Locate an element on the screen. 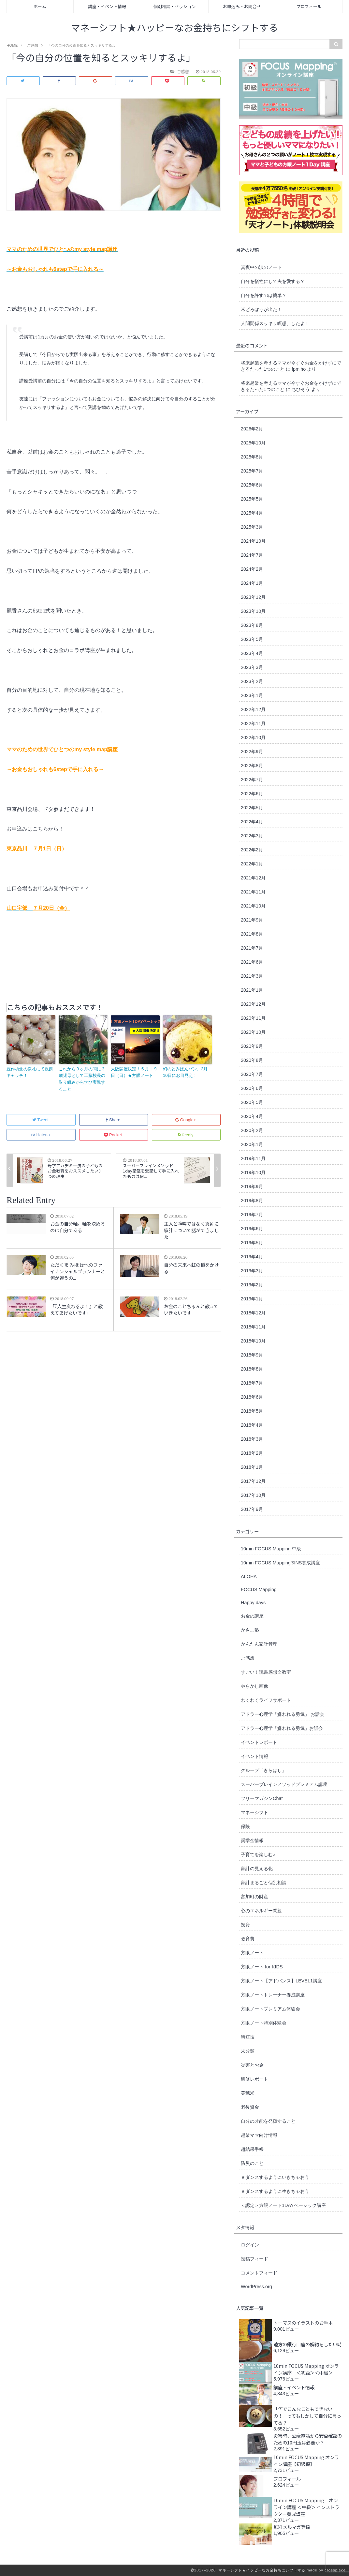 The image size is (349, 2576). 2021年12月 is located at coordinates (253, 877).